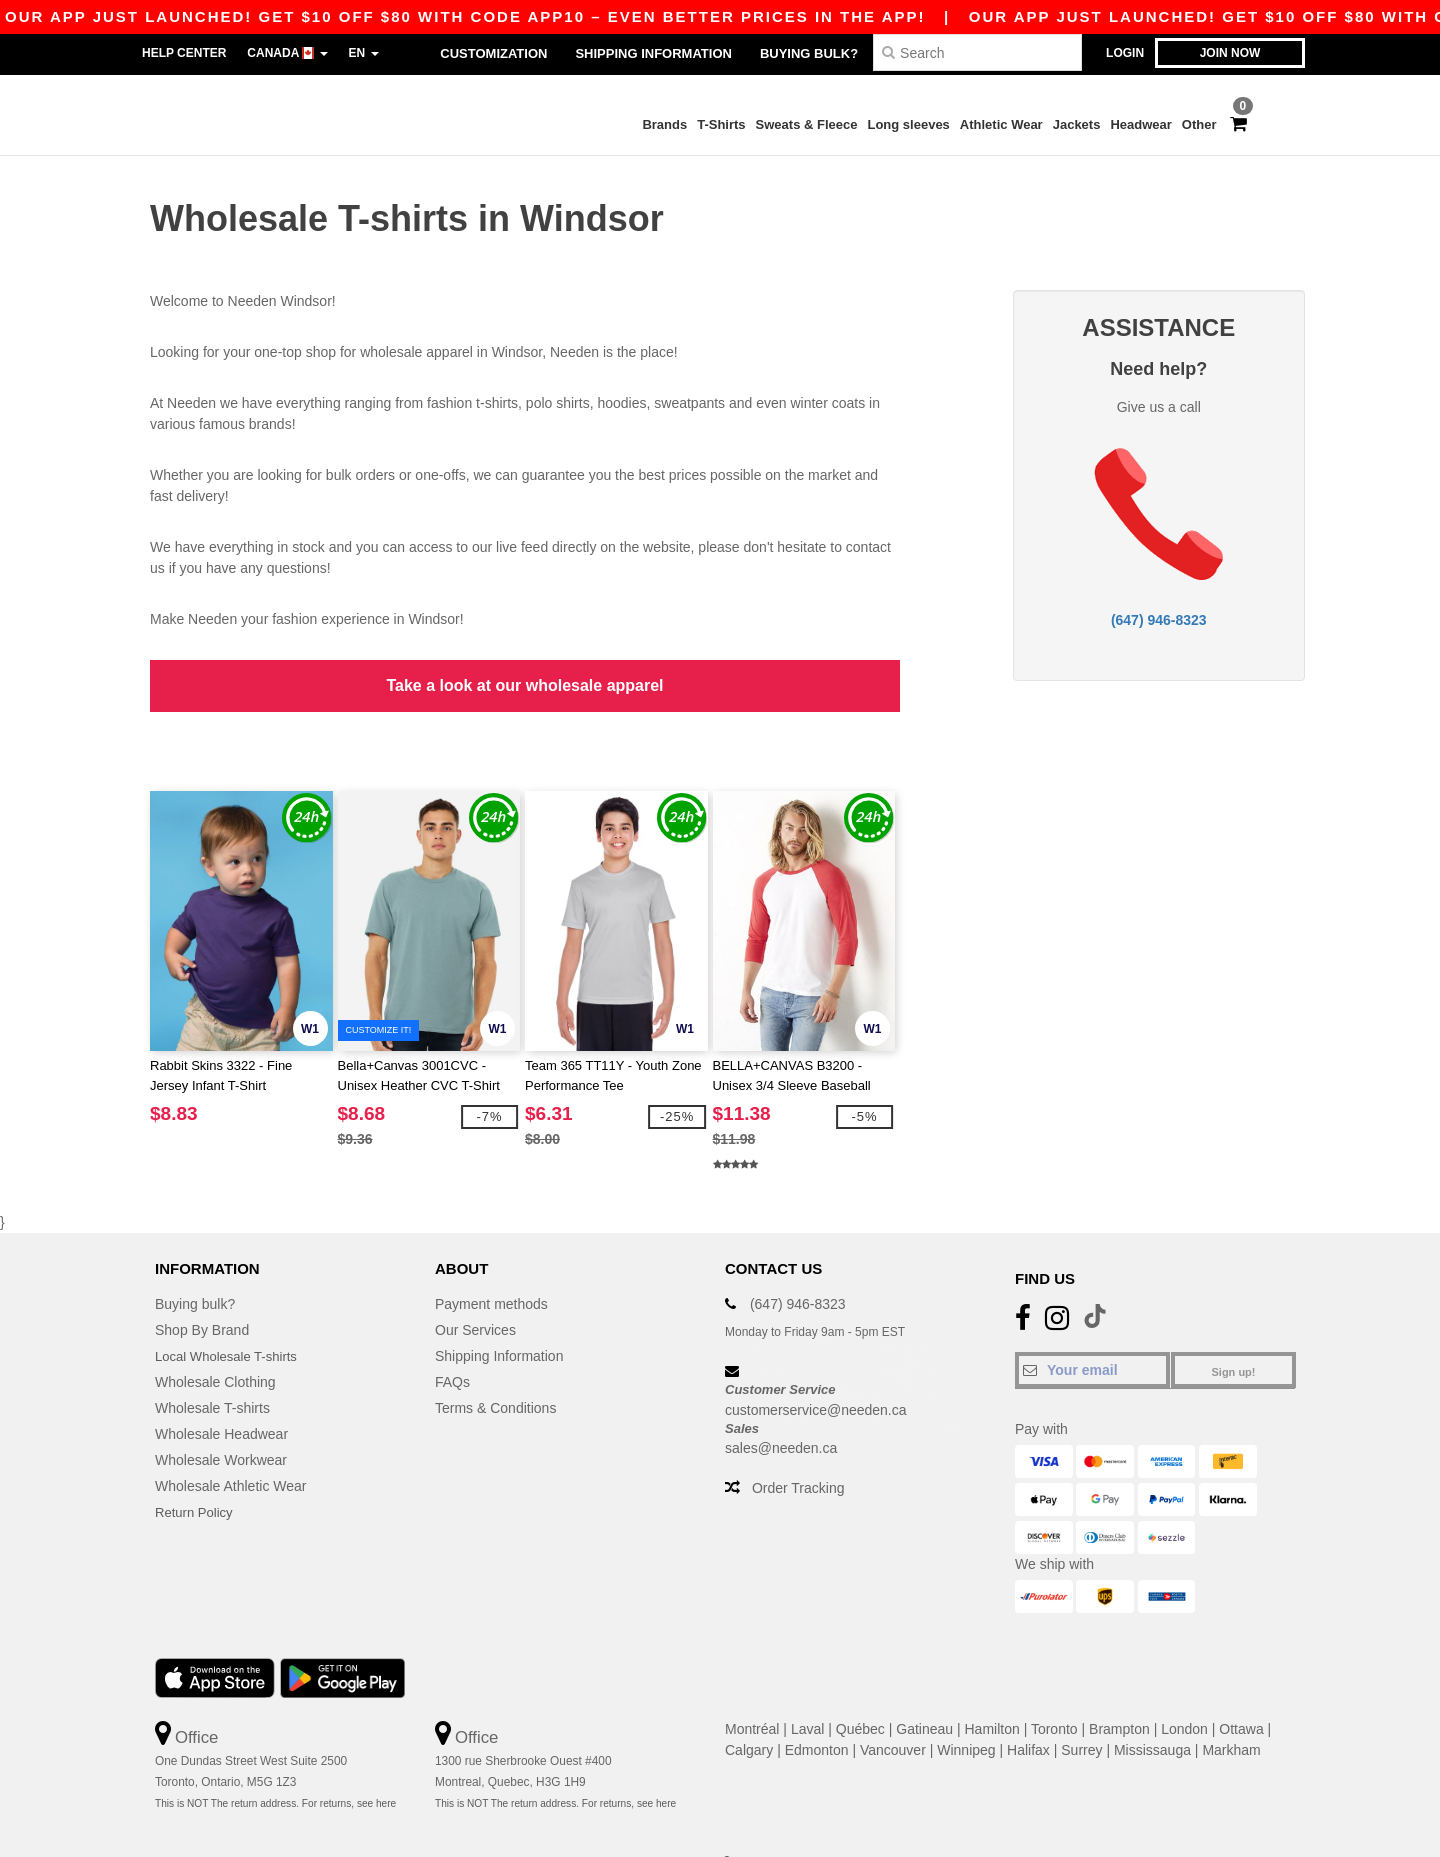 The height and width of the screenshot is (1857, 1440). What do you see at coordinates (817, 1712) in the screenshot?
I see `Edmonton` at bounding box center [817, 1712].